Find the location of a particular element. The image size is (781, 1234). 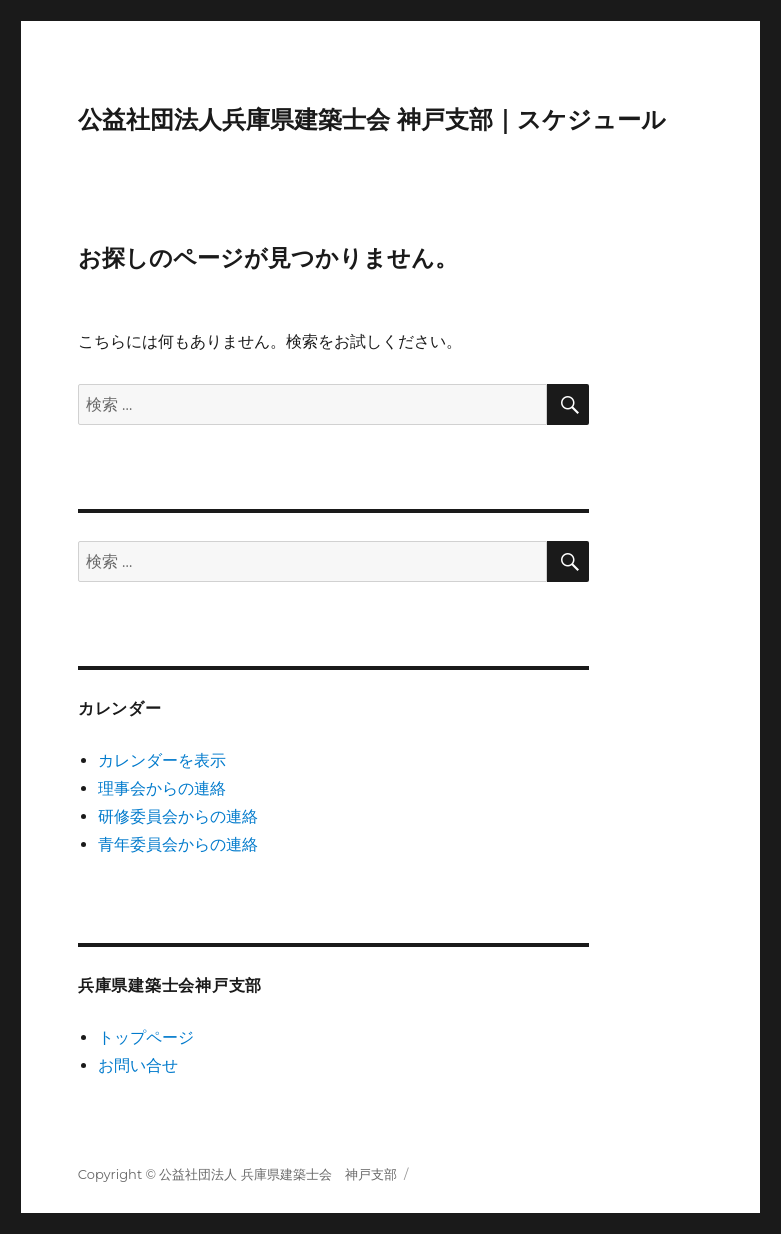

トップページ is located at coordinates (146, 1037).